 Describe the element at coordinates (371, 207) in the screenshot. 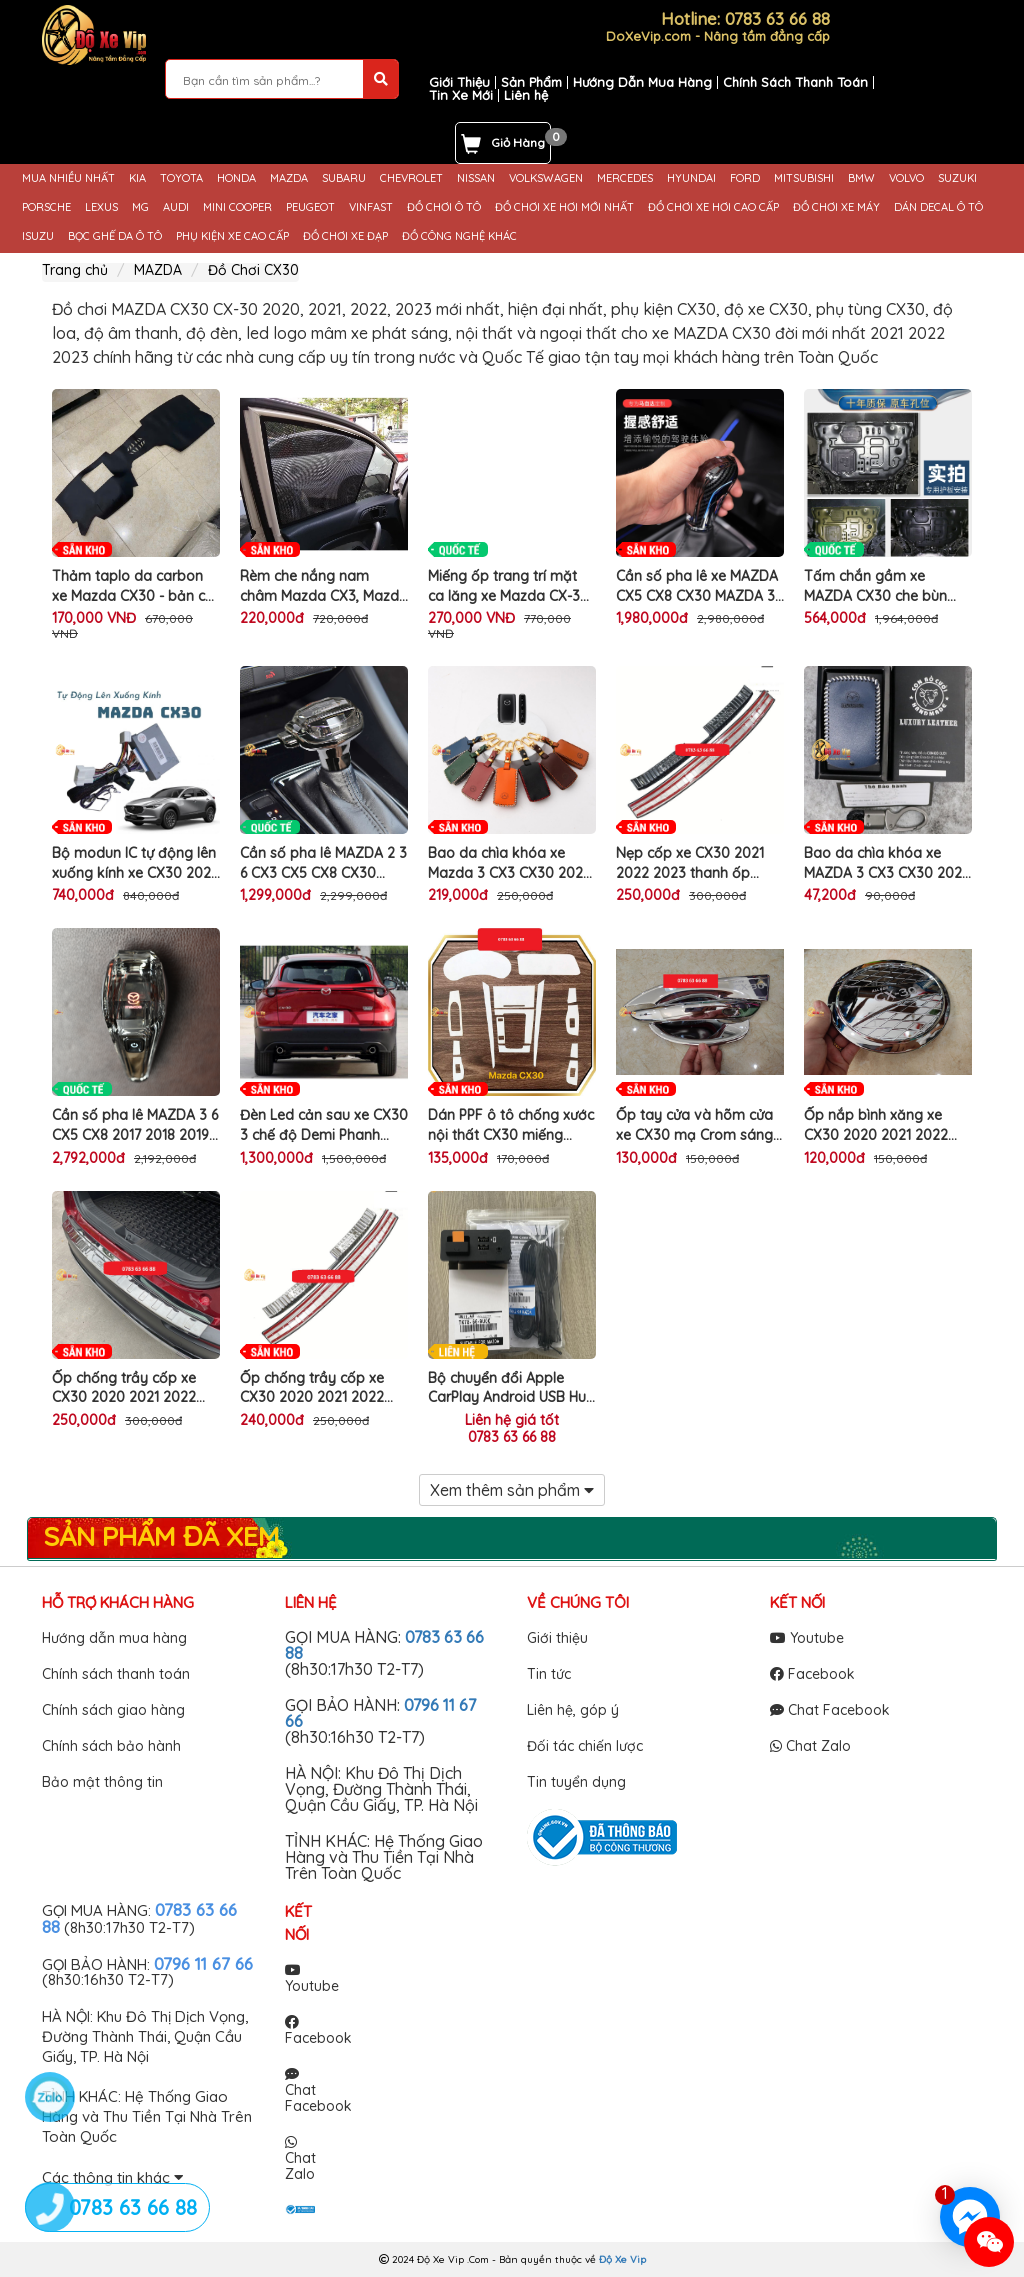

I see `VINFAST` at that location.